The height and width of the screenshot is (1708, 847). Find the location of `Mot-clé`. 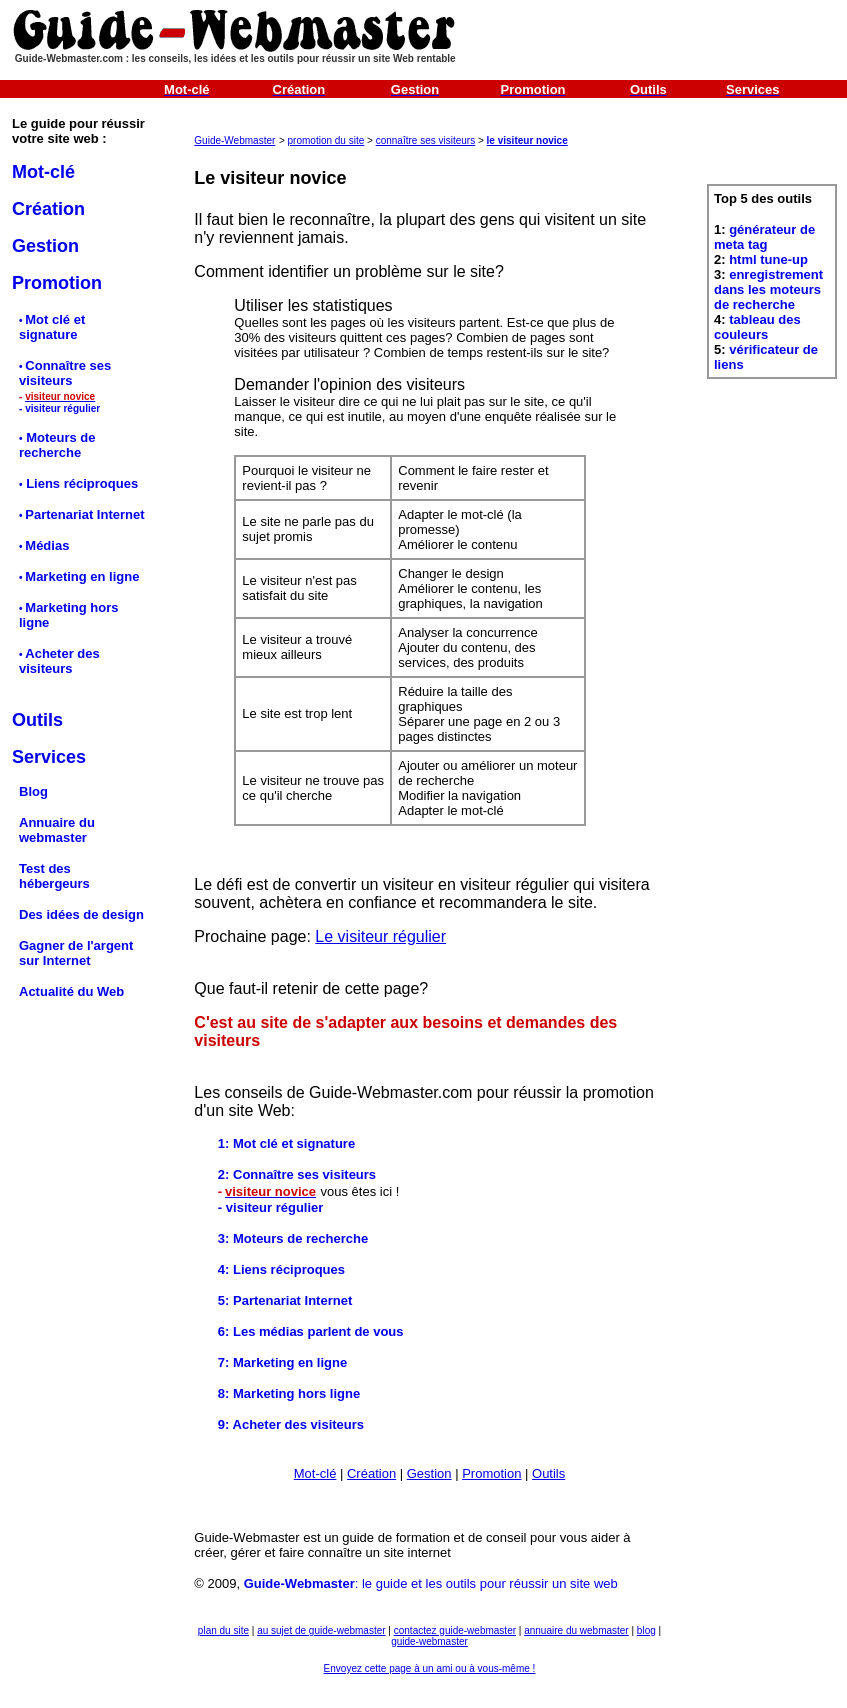

Mot-clé is located at coordinates (43, 172).